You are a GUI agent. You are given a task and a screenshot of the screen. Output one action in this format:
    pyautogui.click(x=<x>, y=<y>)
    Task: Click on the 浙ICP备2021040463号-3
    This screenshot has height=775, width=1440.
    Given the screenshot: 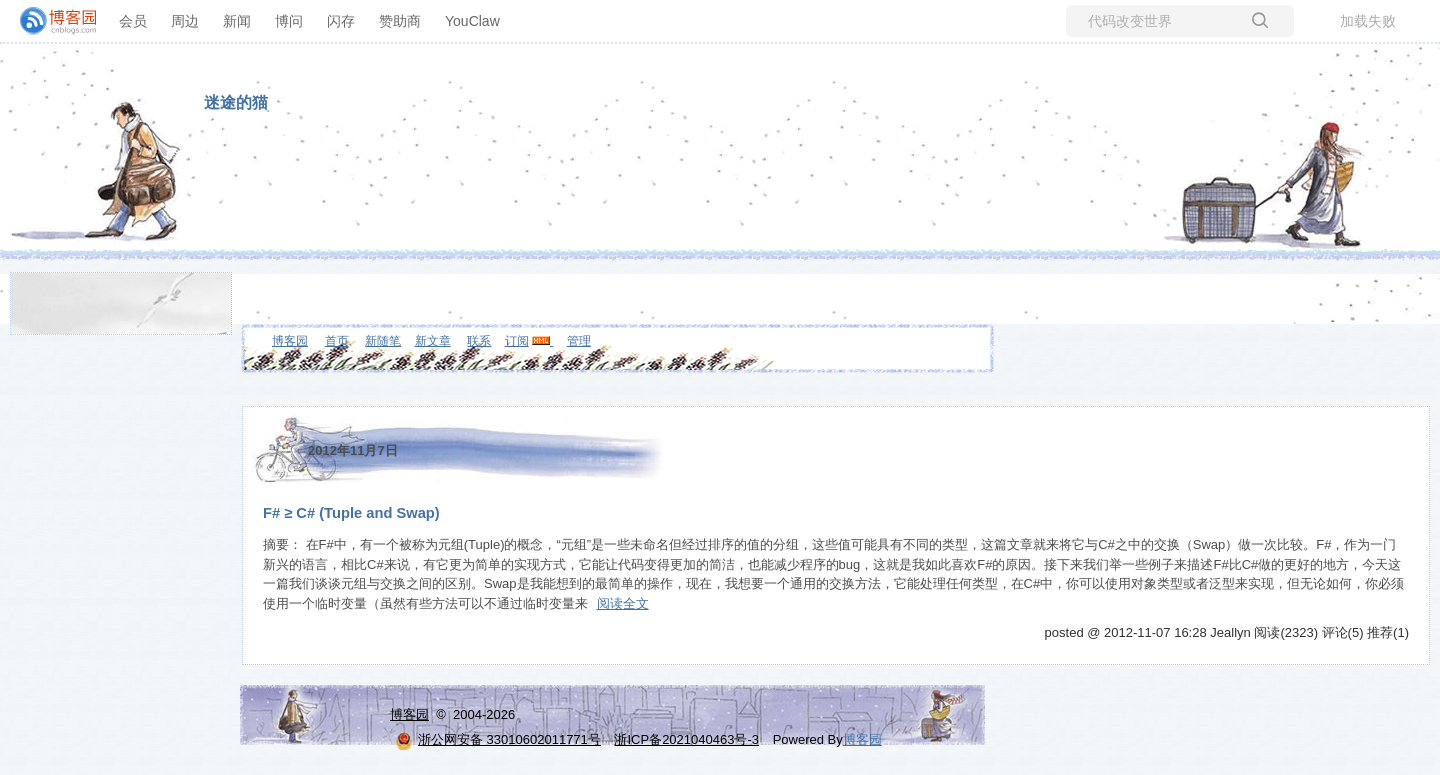 What is the action you would take?
    pyautogui.click(x=686, y=739)
    